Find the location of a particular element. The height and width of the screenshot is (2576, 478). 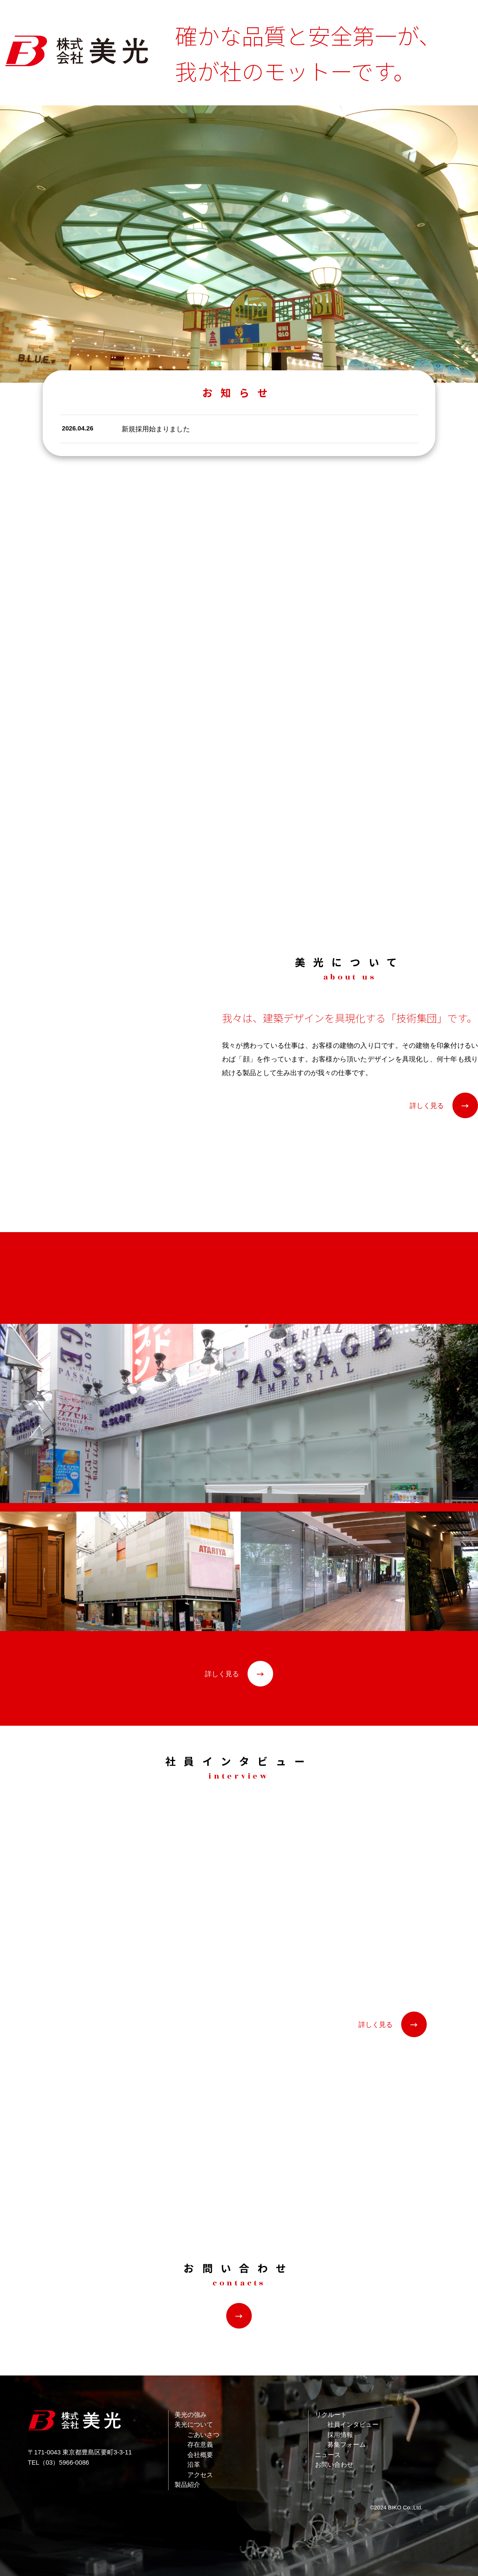

沿革 is located at coordinates (193, 2464).